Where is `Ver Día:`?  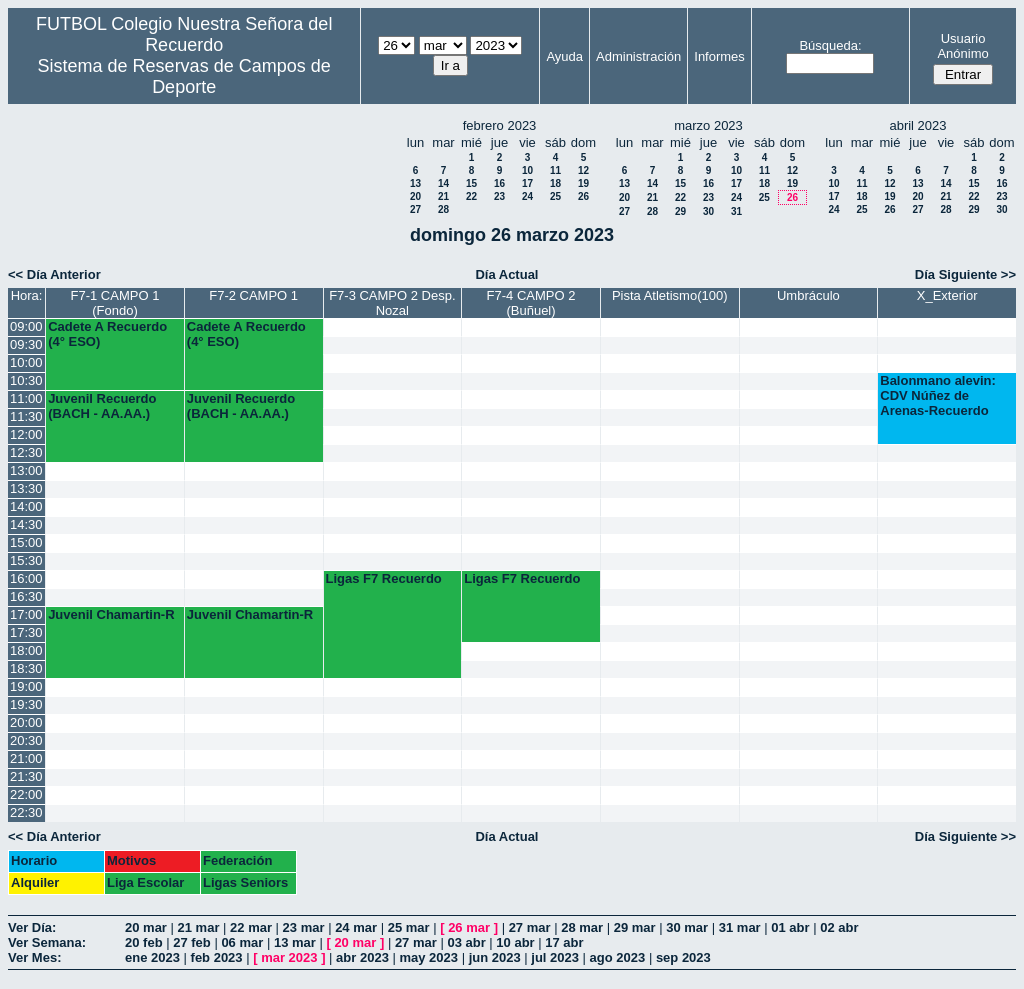 Ver Día: is located at coordinates (32, 927).